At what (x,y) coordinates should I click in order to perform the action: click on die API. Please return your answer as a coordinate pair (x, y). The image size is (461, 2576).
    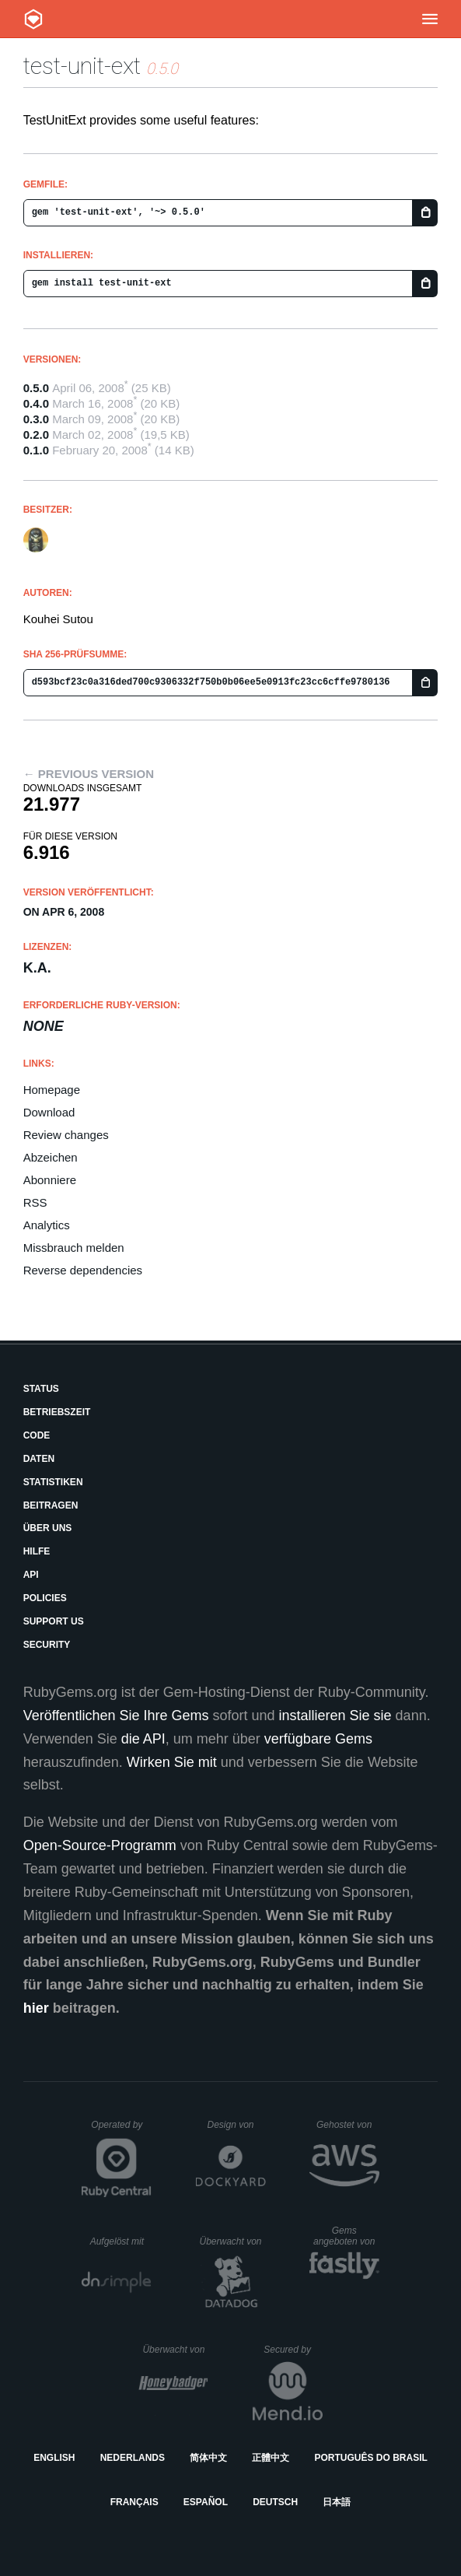
    Looking at the image, I should click on (143, 1739).